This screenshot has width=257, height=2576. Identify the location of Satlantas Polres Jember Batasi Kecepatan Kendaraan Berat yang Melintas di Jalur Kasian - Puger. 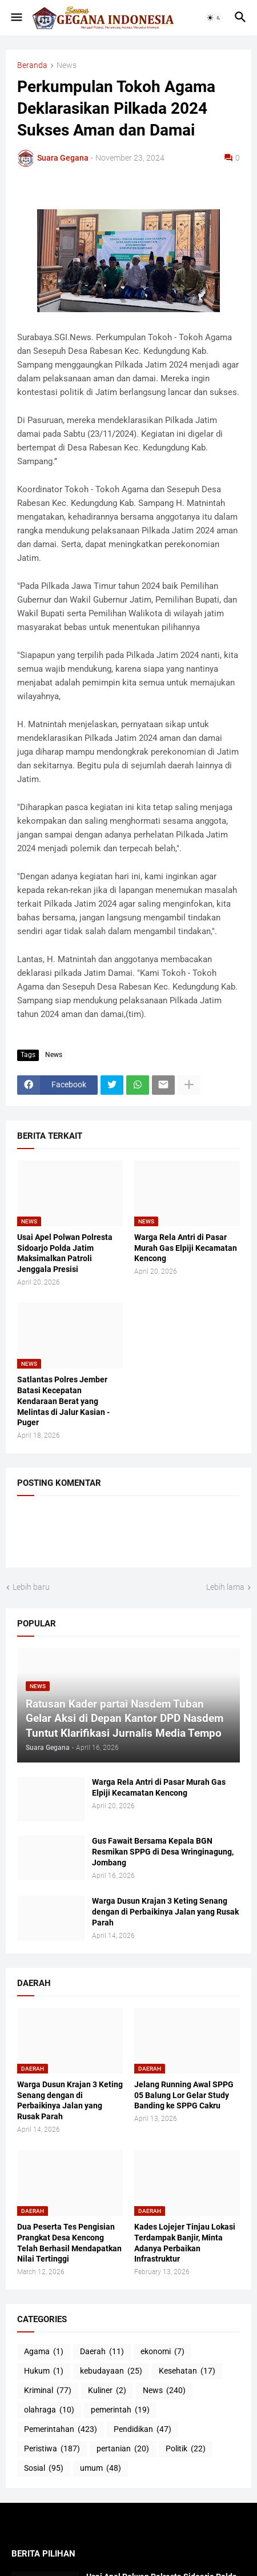
(63, 1401).